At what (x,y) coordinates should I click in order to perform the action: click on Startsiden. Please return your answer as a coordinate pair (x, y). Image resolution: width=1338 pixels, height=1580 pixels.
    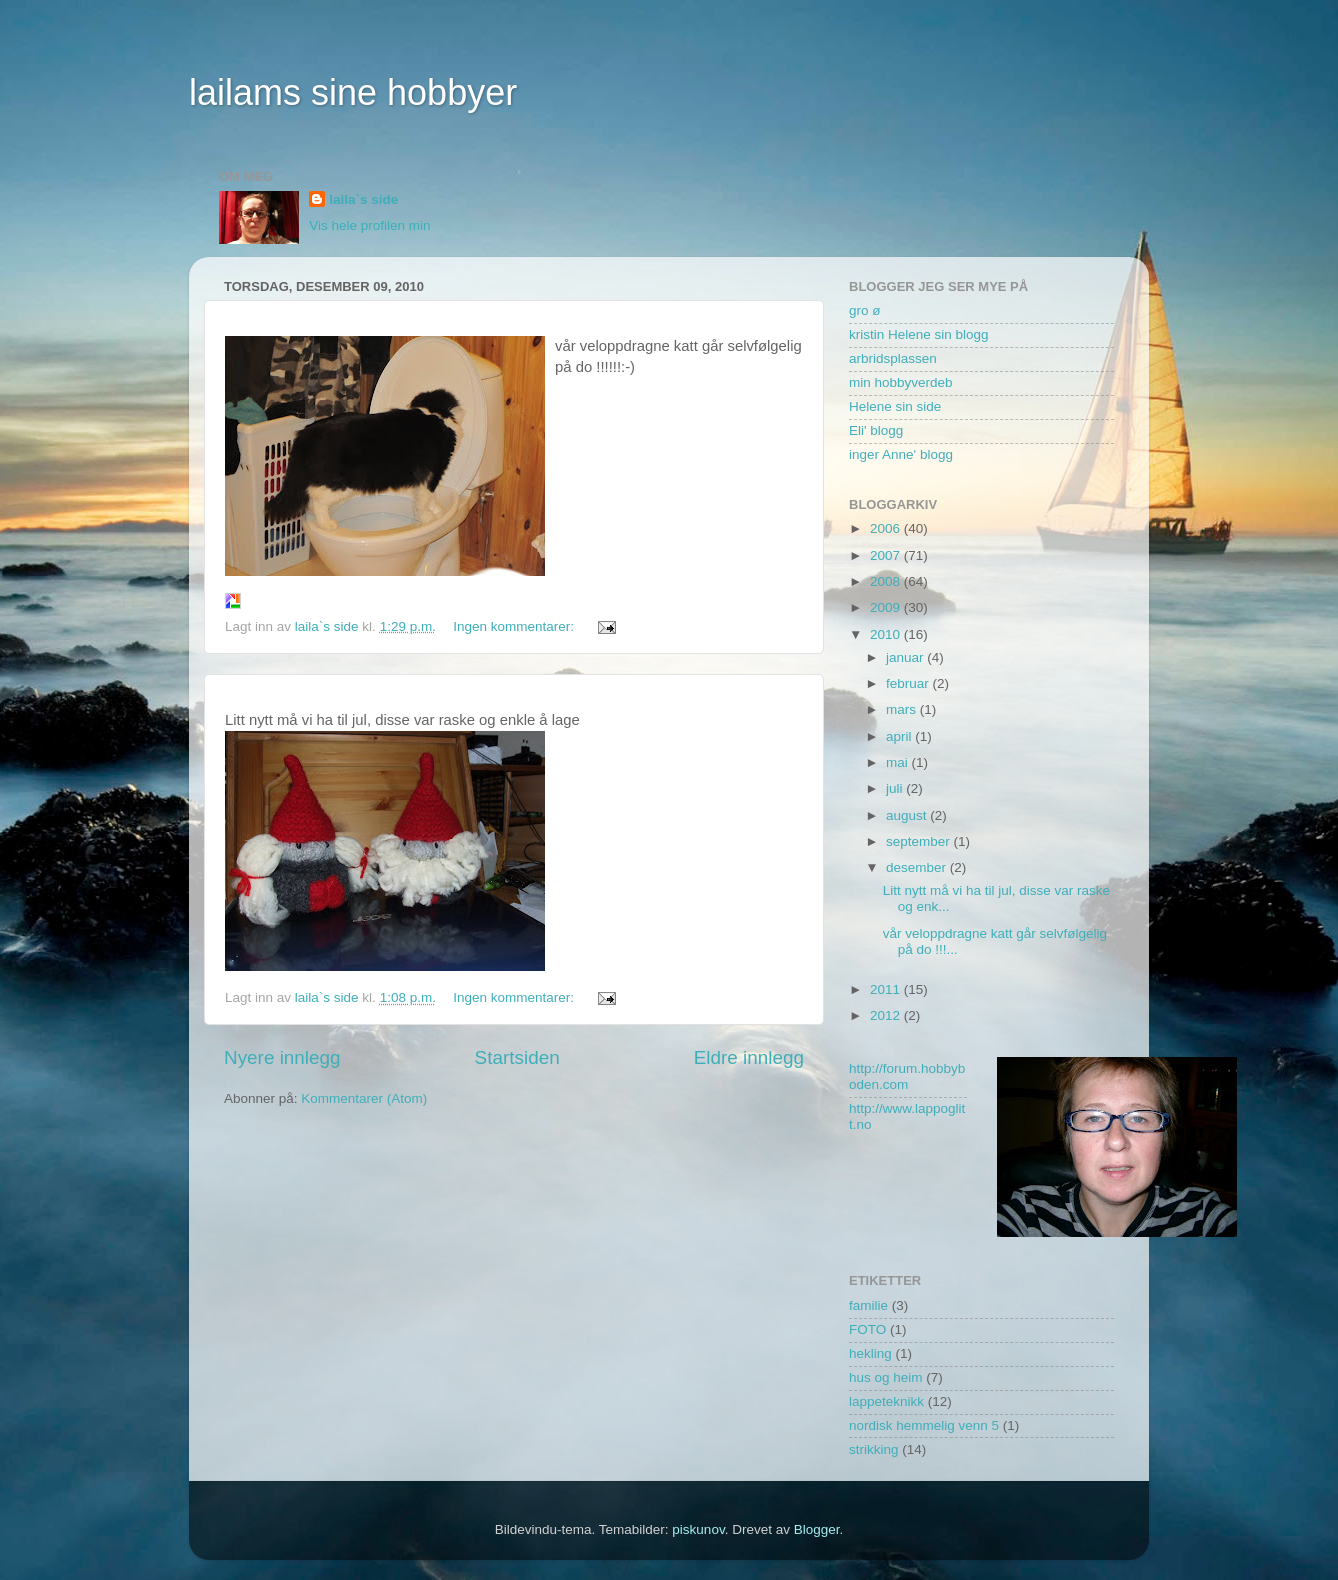
    Looking at the image, I should click on (517, 1057).